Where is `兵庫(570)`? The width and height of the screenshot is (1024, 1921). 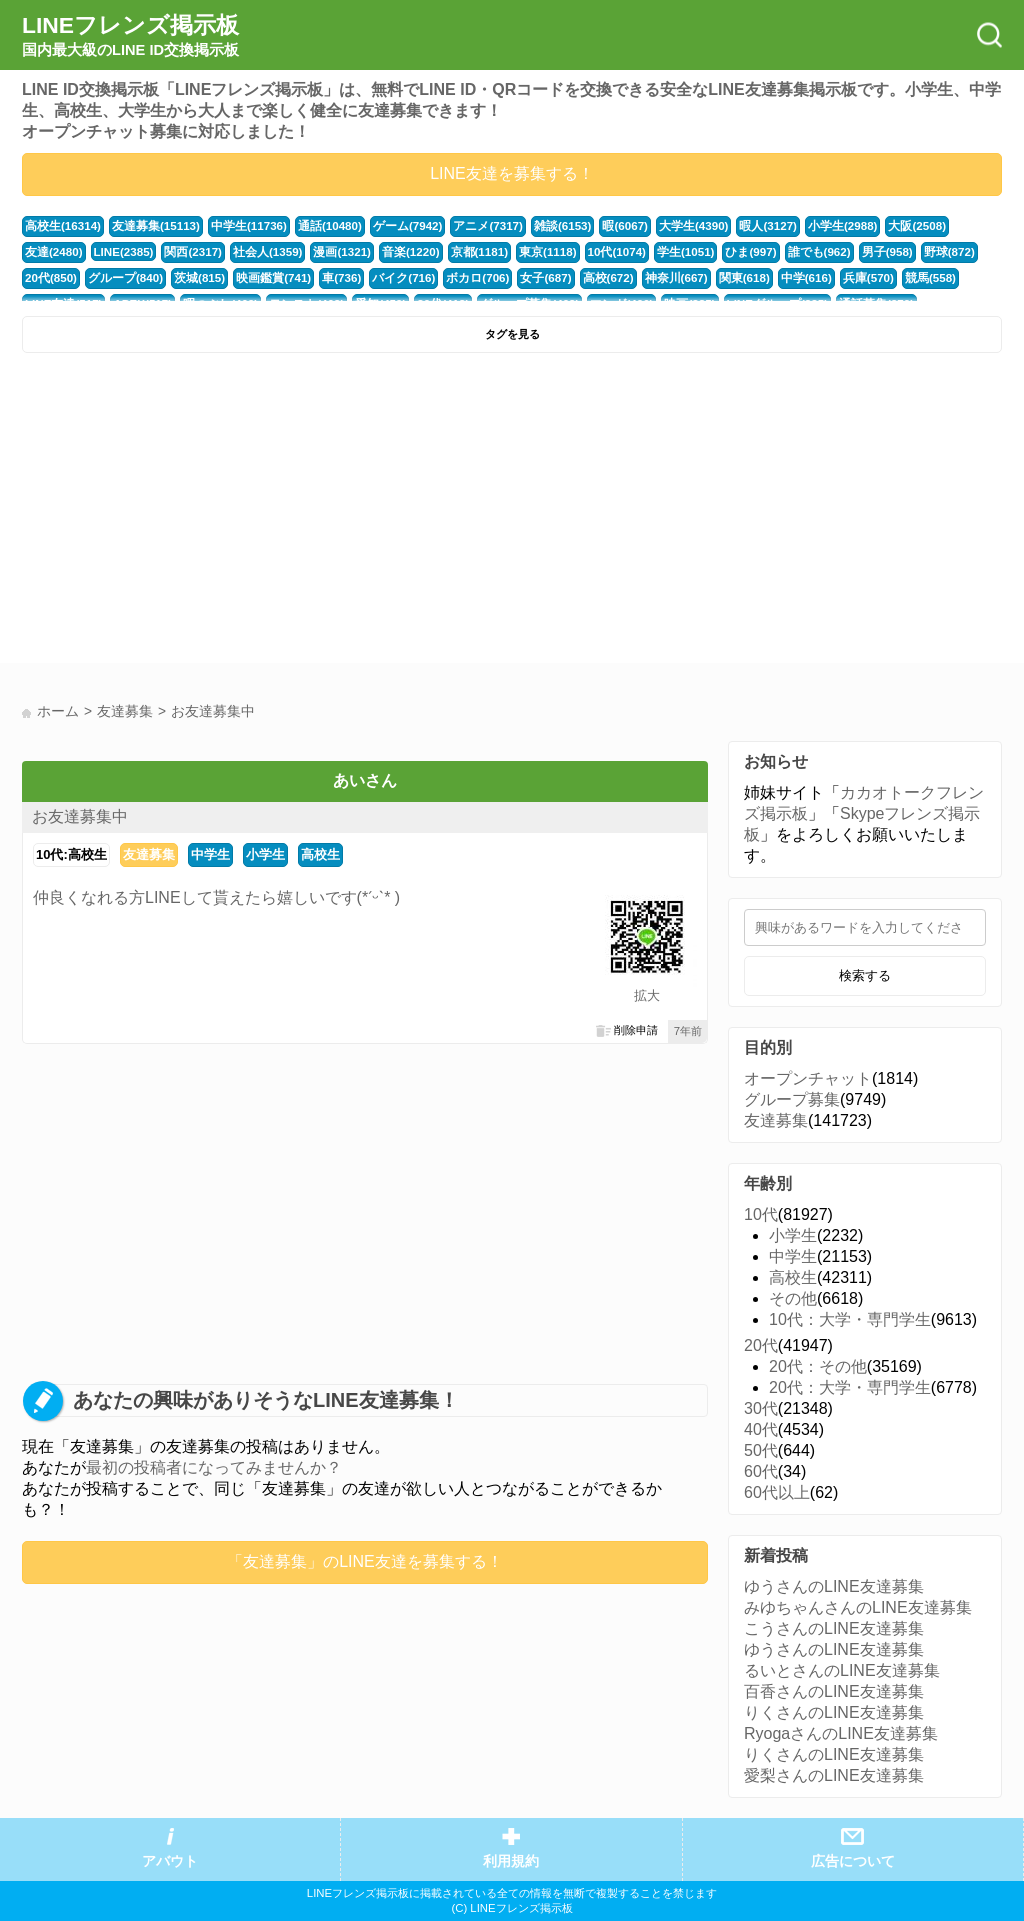
兵庫(570) is located at coordinates (770, 278).